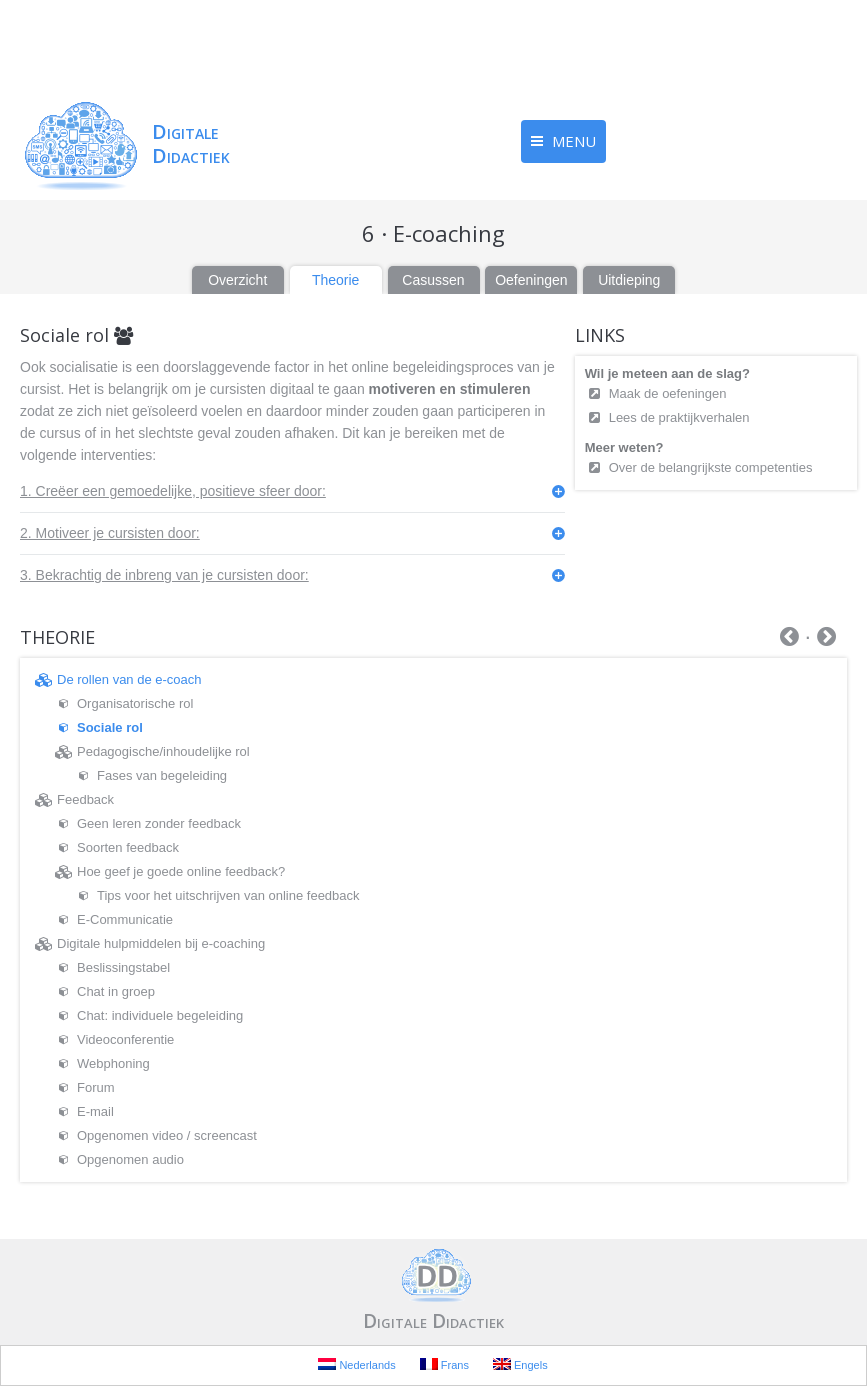 Image resolution: width=867 pixels, height=1386 pixels. Describe the element at coordinates (123, 967) in the screenshot. I see `Beslissingstabel` at that location.